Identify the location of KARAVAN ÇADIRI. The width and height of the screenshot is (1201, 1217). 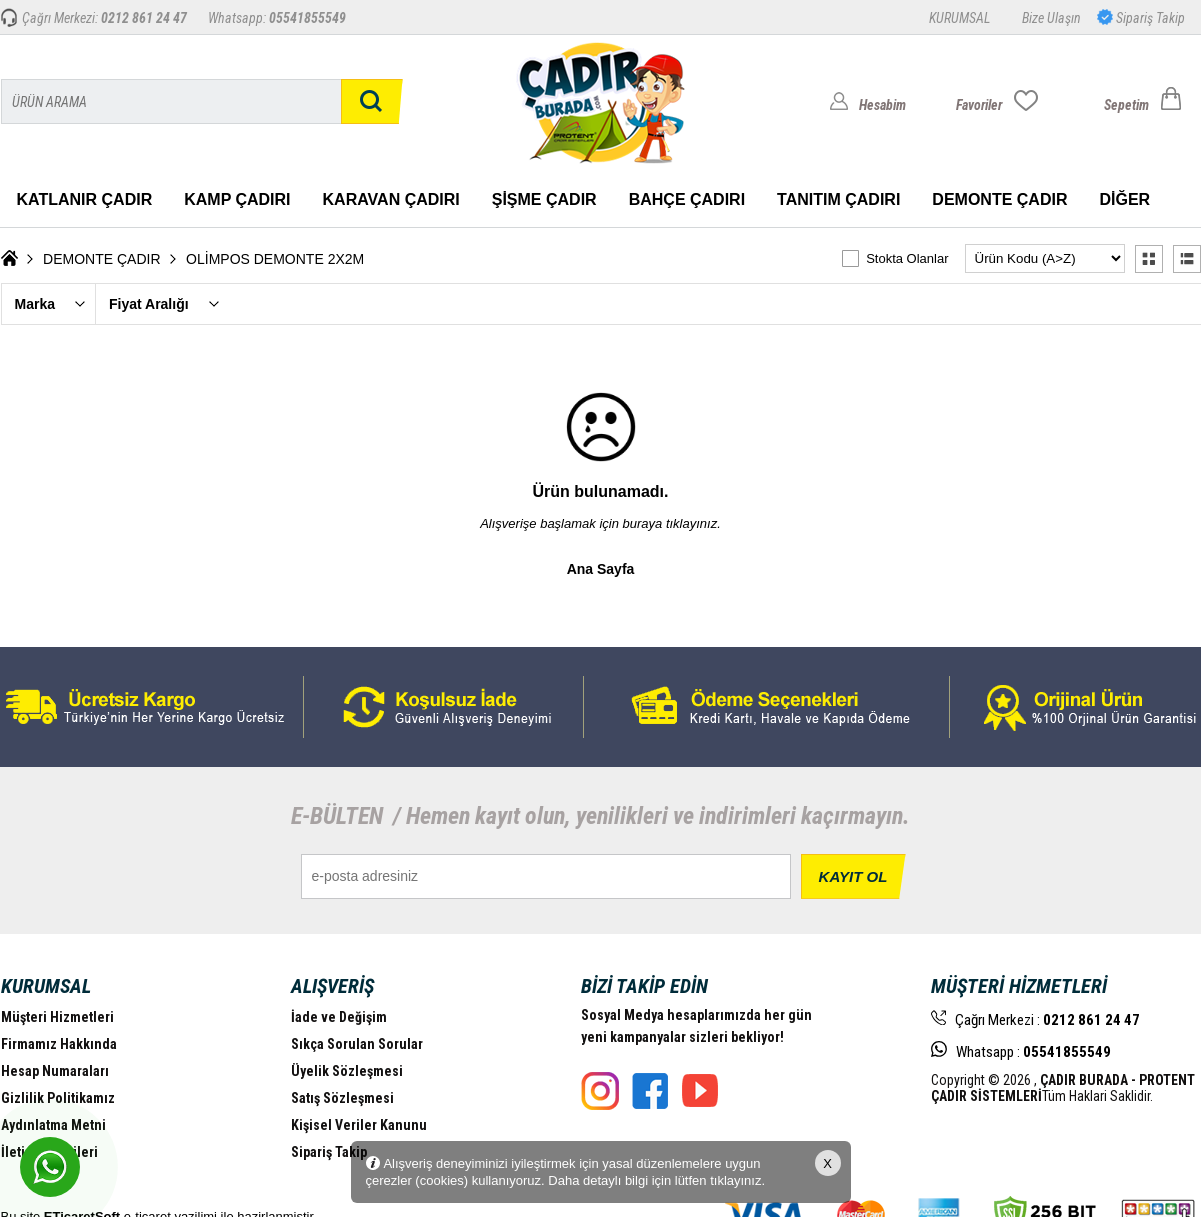
(391, 199).